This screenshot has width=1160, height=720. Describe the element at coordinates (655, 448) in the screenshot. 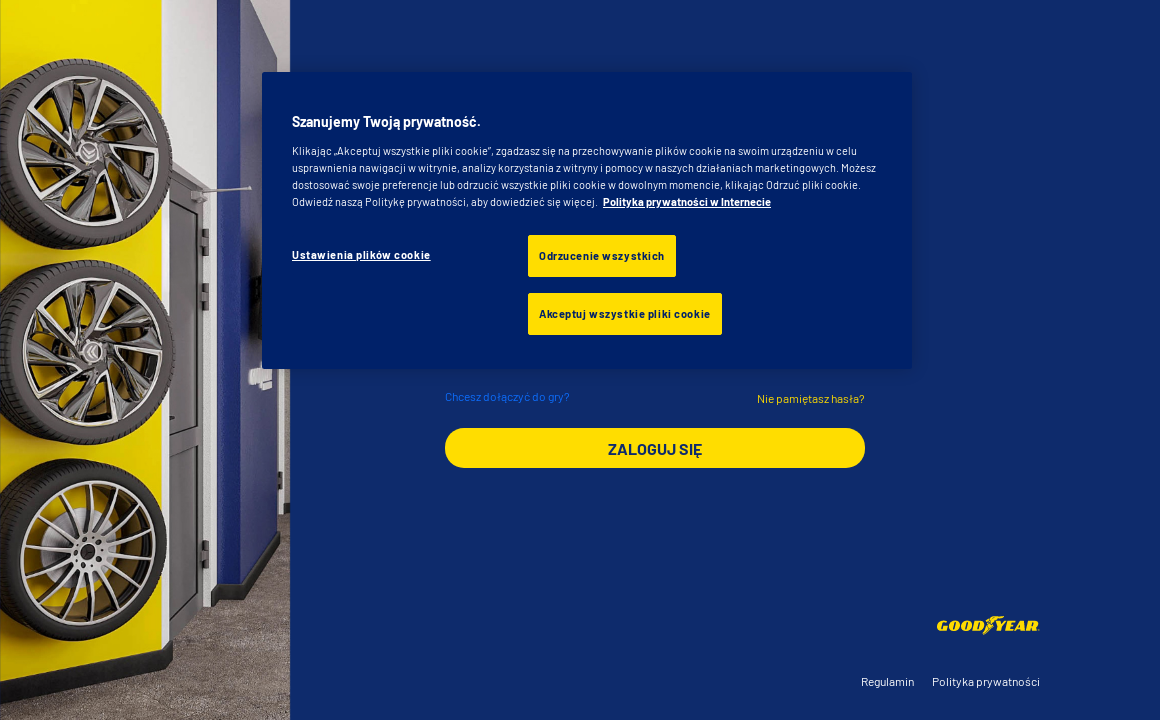

I see `ZALOGUJ SIĘ` at that location.